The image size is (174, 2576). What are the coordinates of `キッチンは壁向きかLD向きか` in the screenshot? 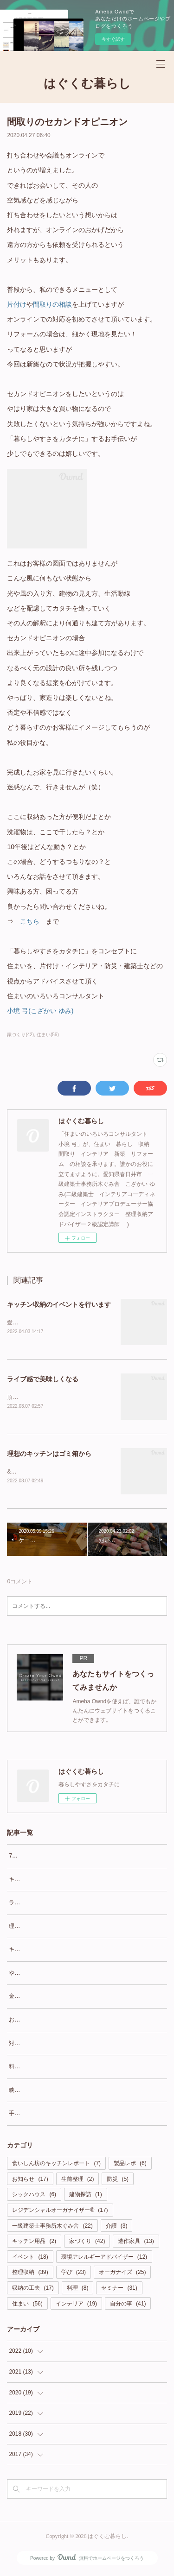 It's located at (46, 1951).